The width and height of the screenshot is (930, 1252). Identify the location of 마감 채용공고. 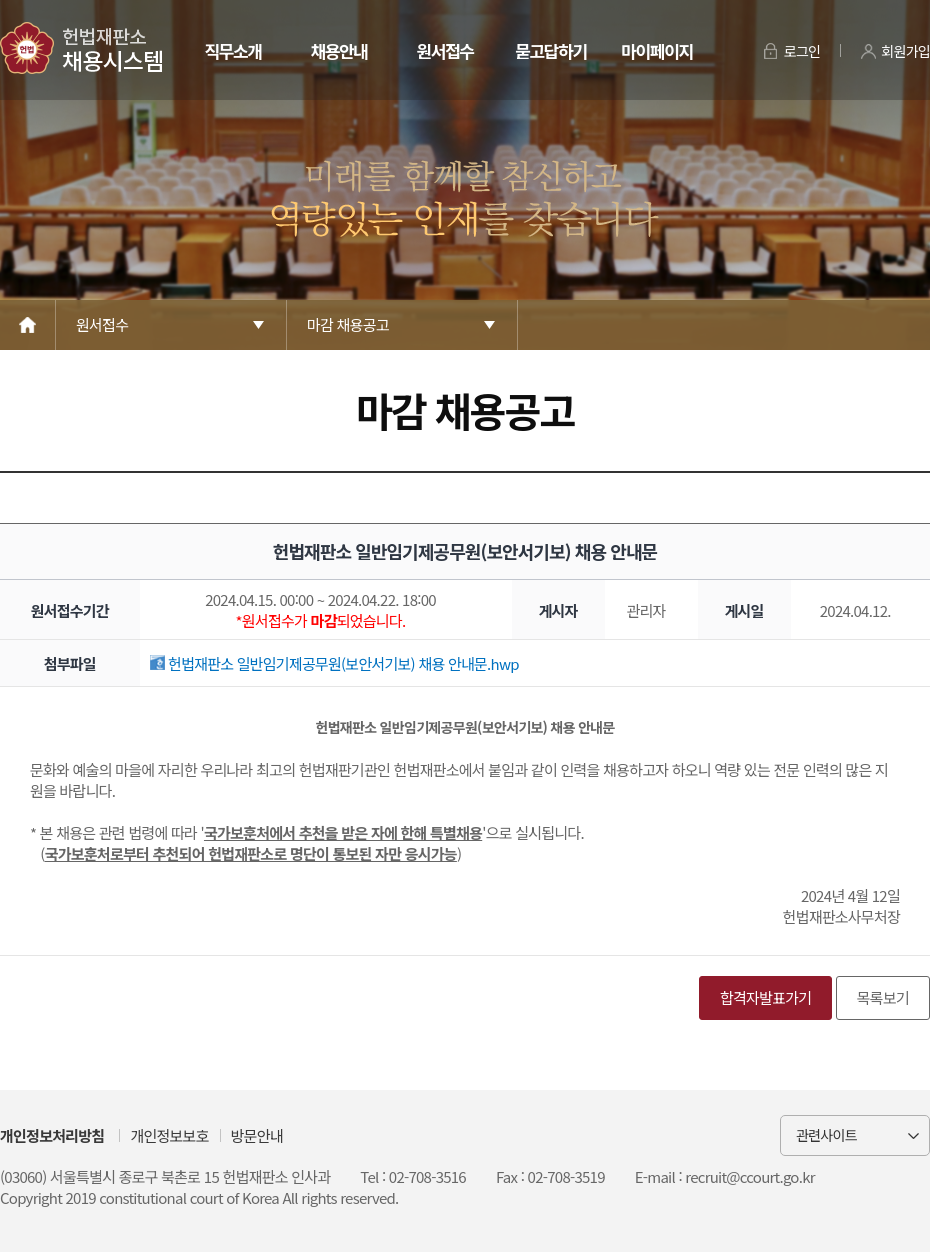
(348, 324).